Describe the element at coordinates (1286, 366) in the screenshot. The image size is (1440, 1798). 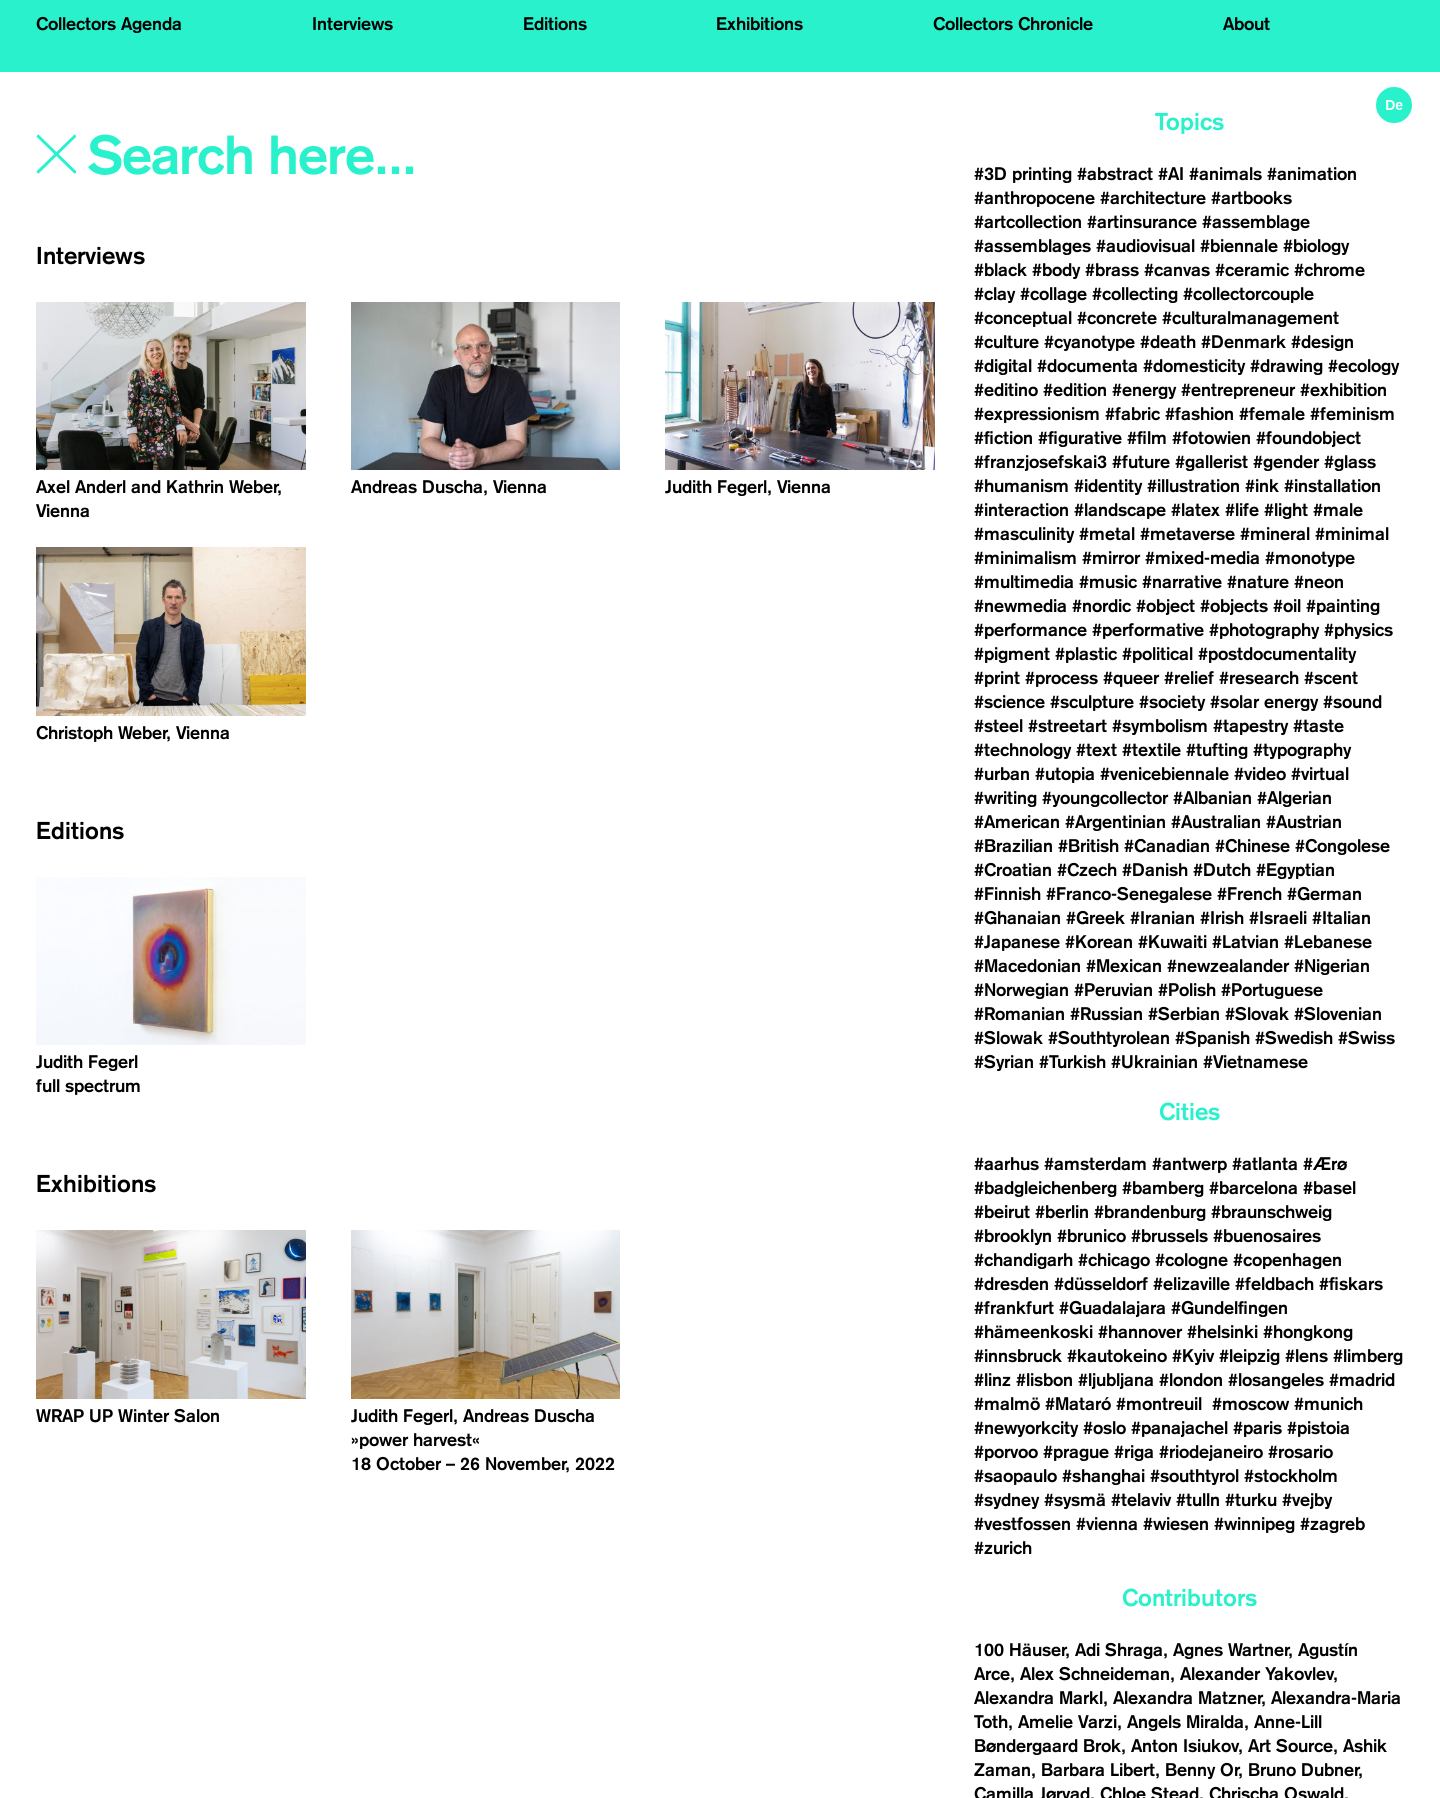
I see `#drawing` at that location.